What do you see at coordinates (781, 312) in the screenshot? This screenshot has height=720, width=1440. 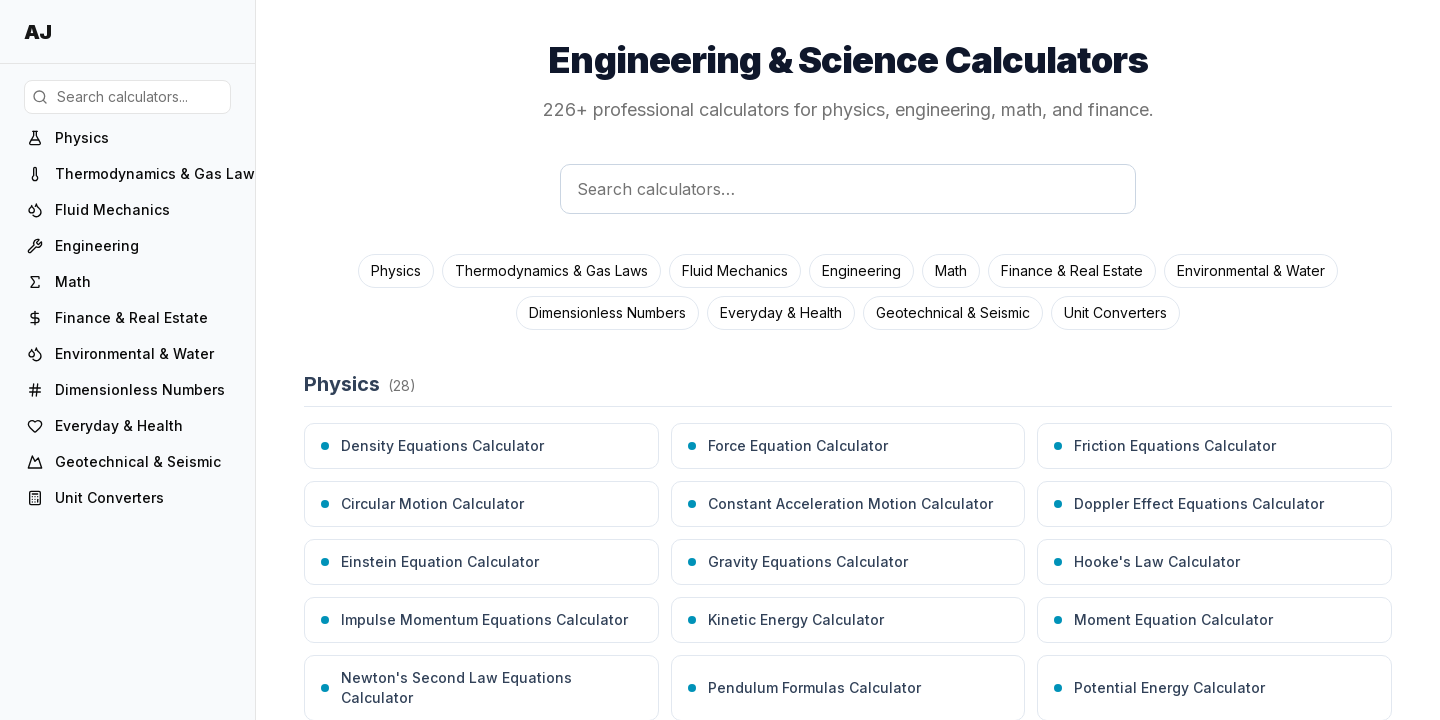 I see `Everyday & Health` at bounding box center [781, 312].